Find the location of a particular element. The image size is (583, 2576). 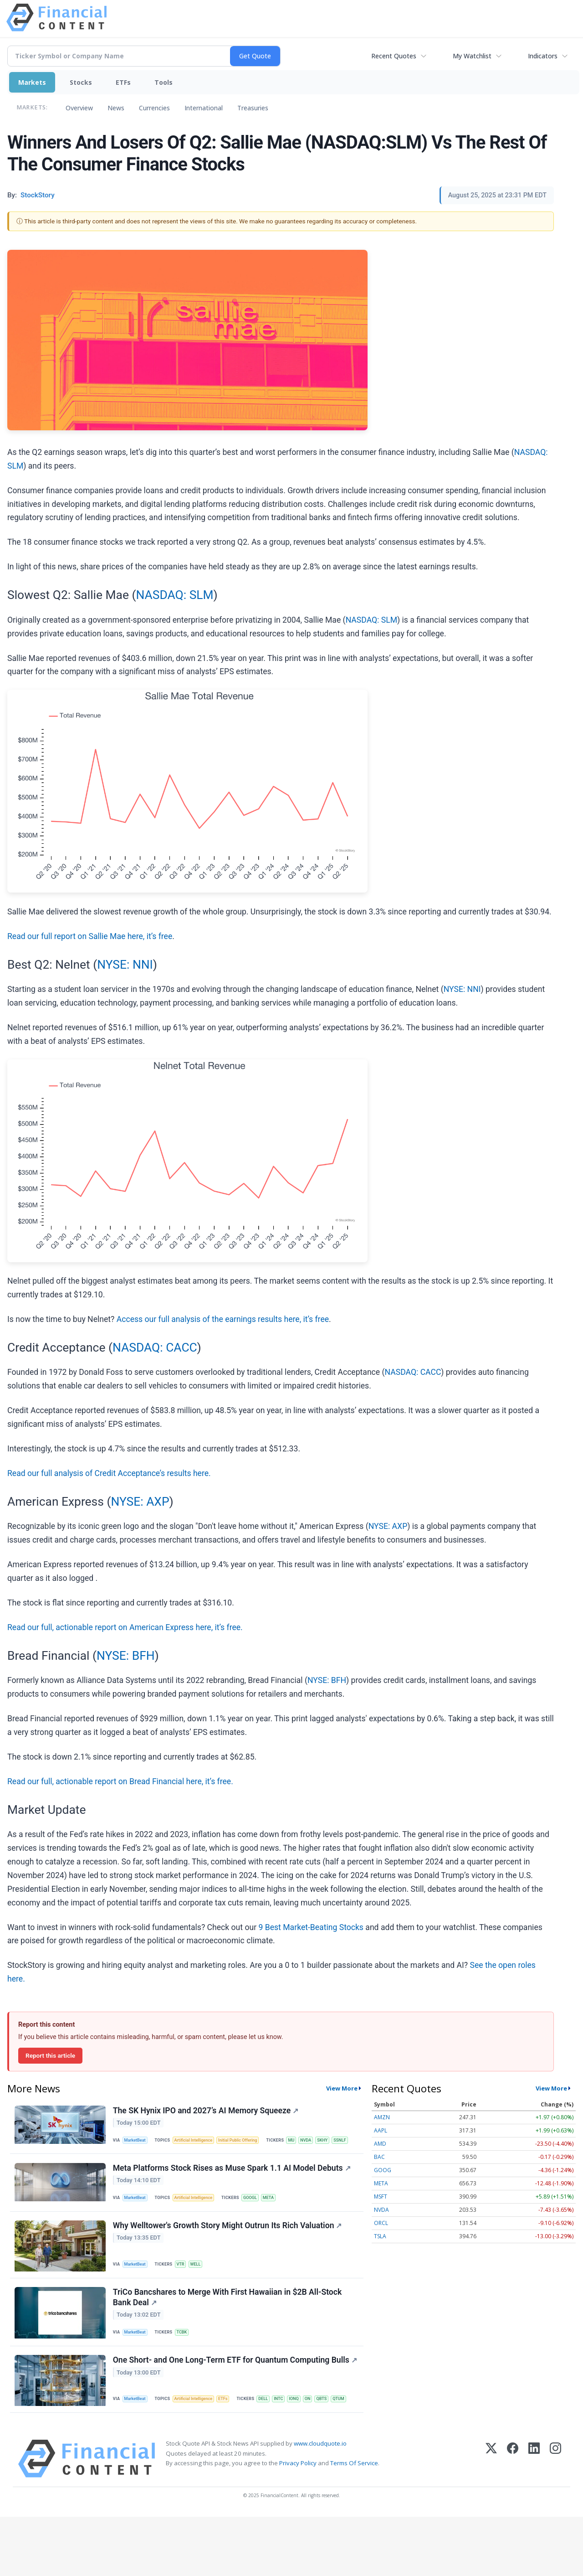

NYSE: AXP is located at coordinates (140, 1501).